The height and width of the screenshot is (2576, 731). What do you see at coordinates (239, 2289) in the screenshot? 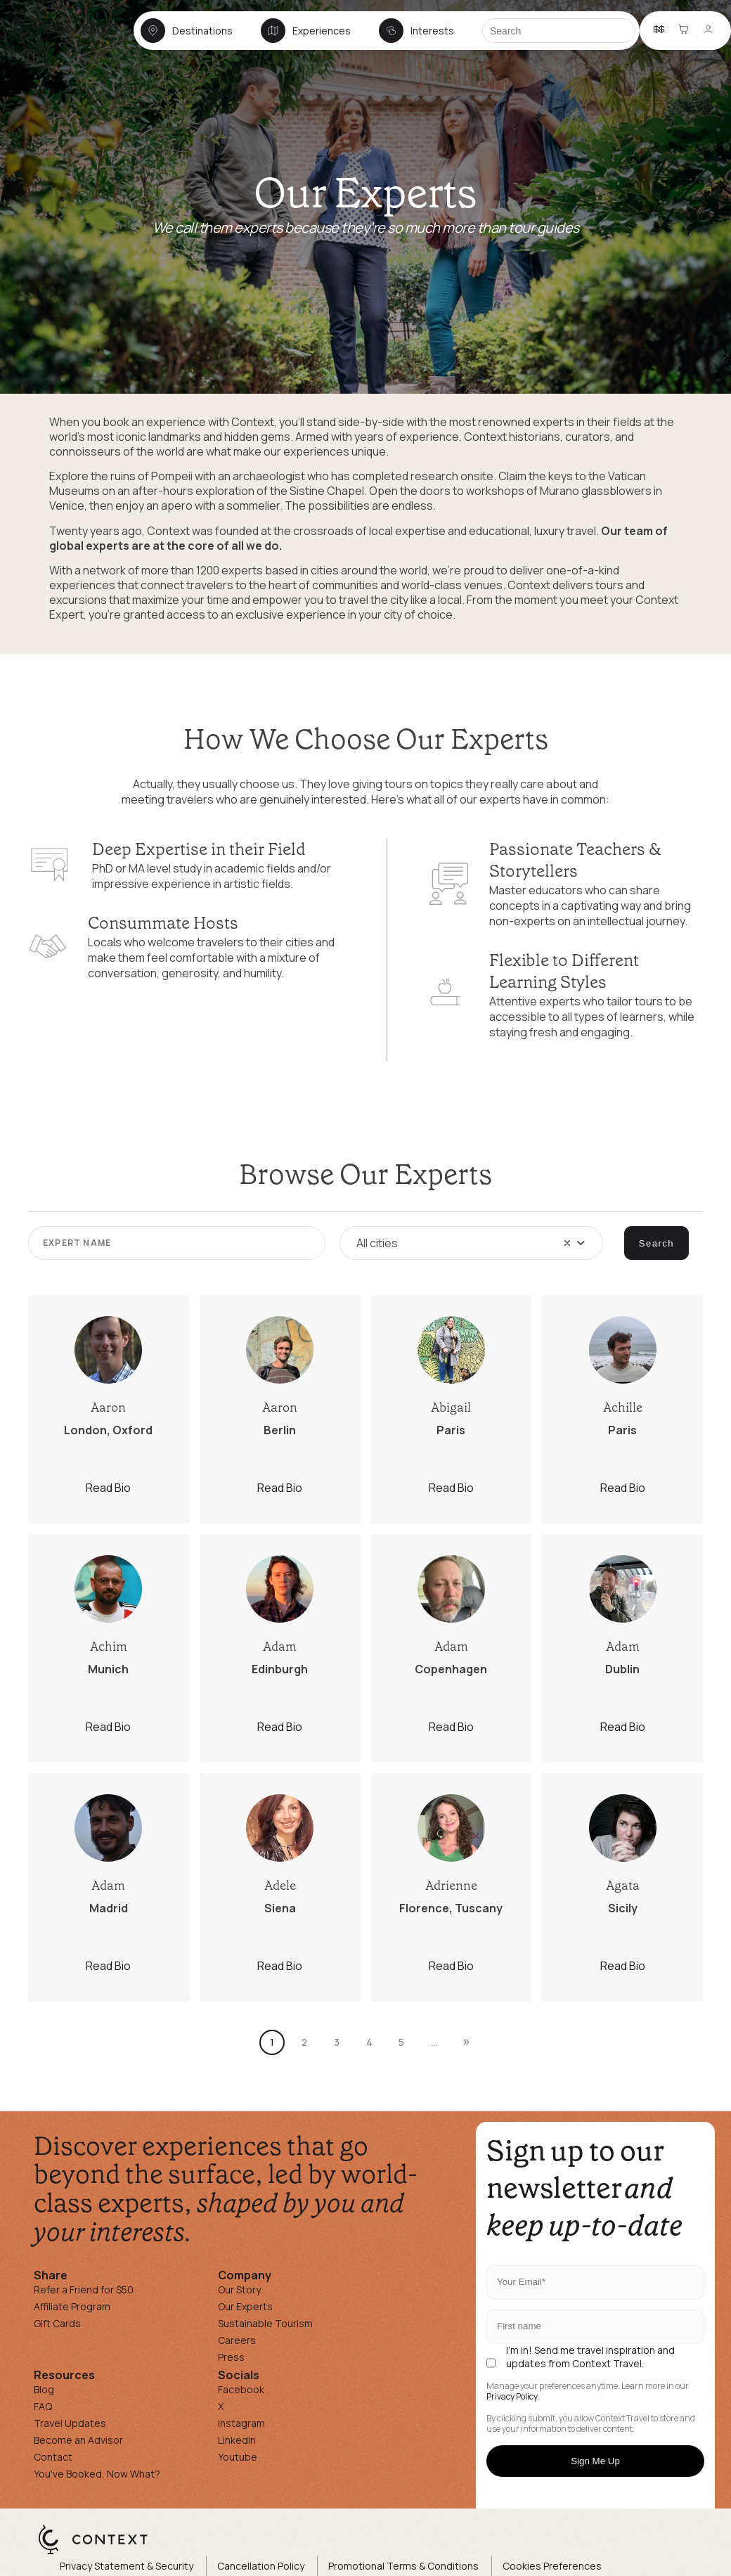
I see `Our Story` at bounding box center [239, 2289].